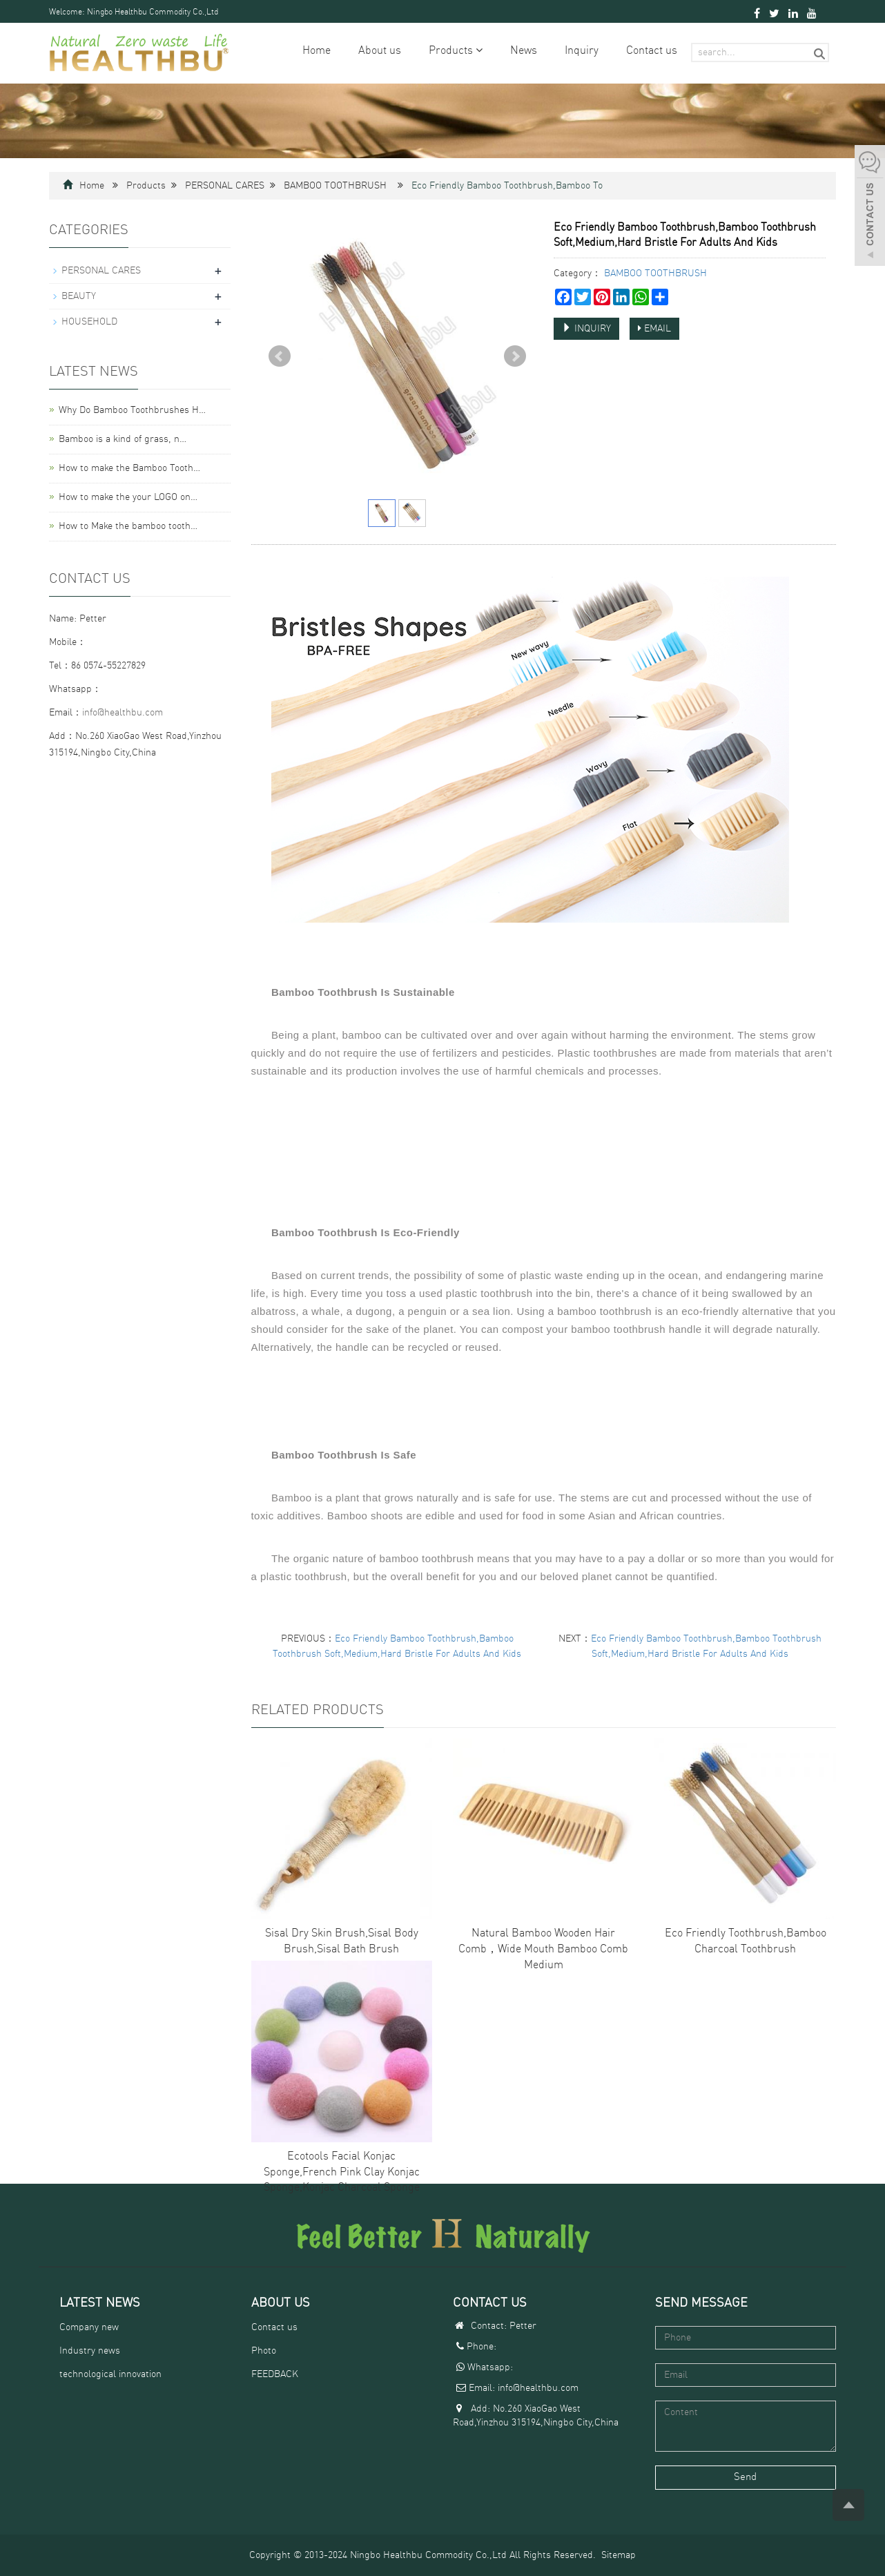 Image resolution: width=885 pixels, height=2576 pixels. Describe the element at coordinates (224, 186) in the screenshot. I see `PERSONAL CARES` at that location.